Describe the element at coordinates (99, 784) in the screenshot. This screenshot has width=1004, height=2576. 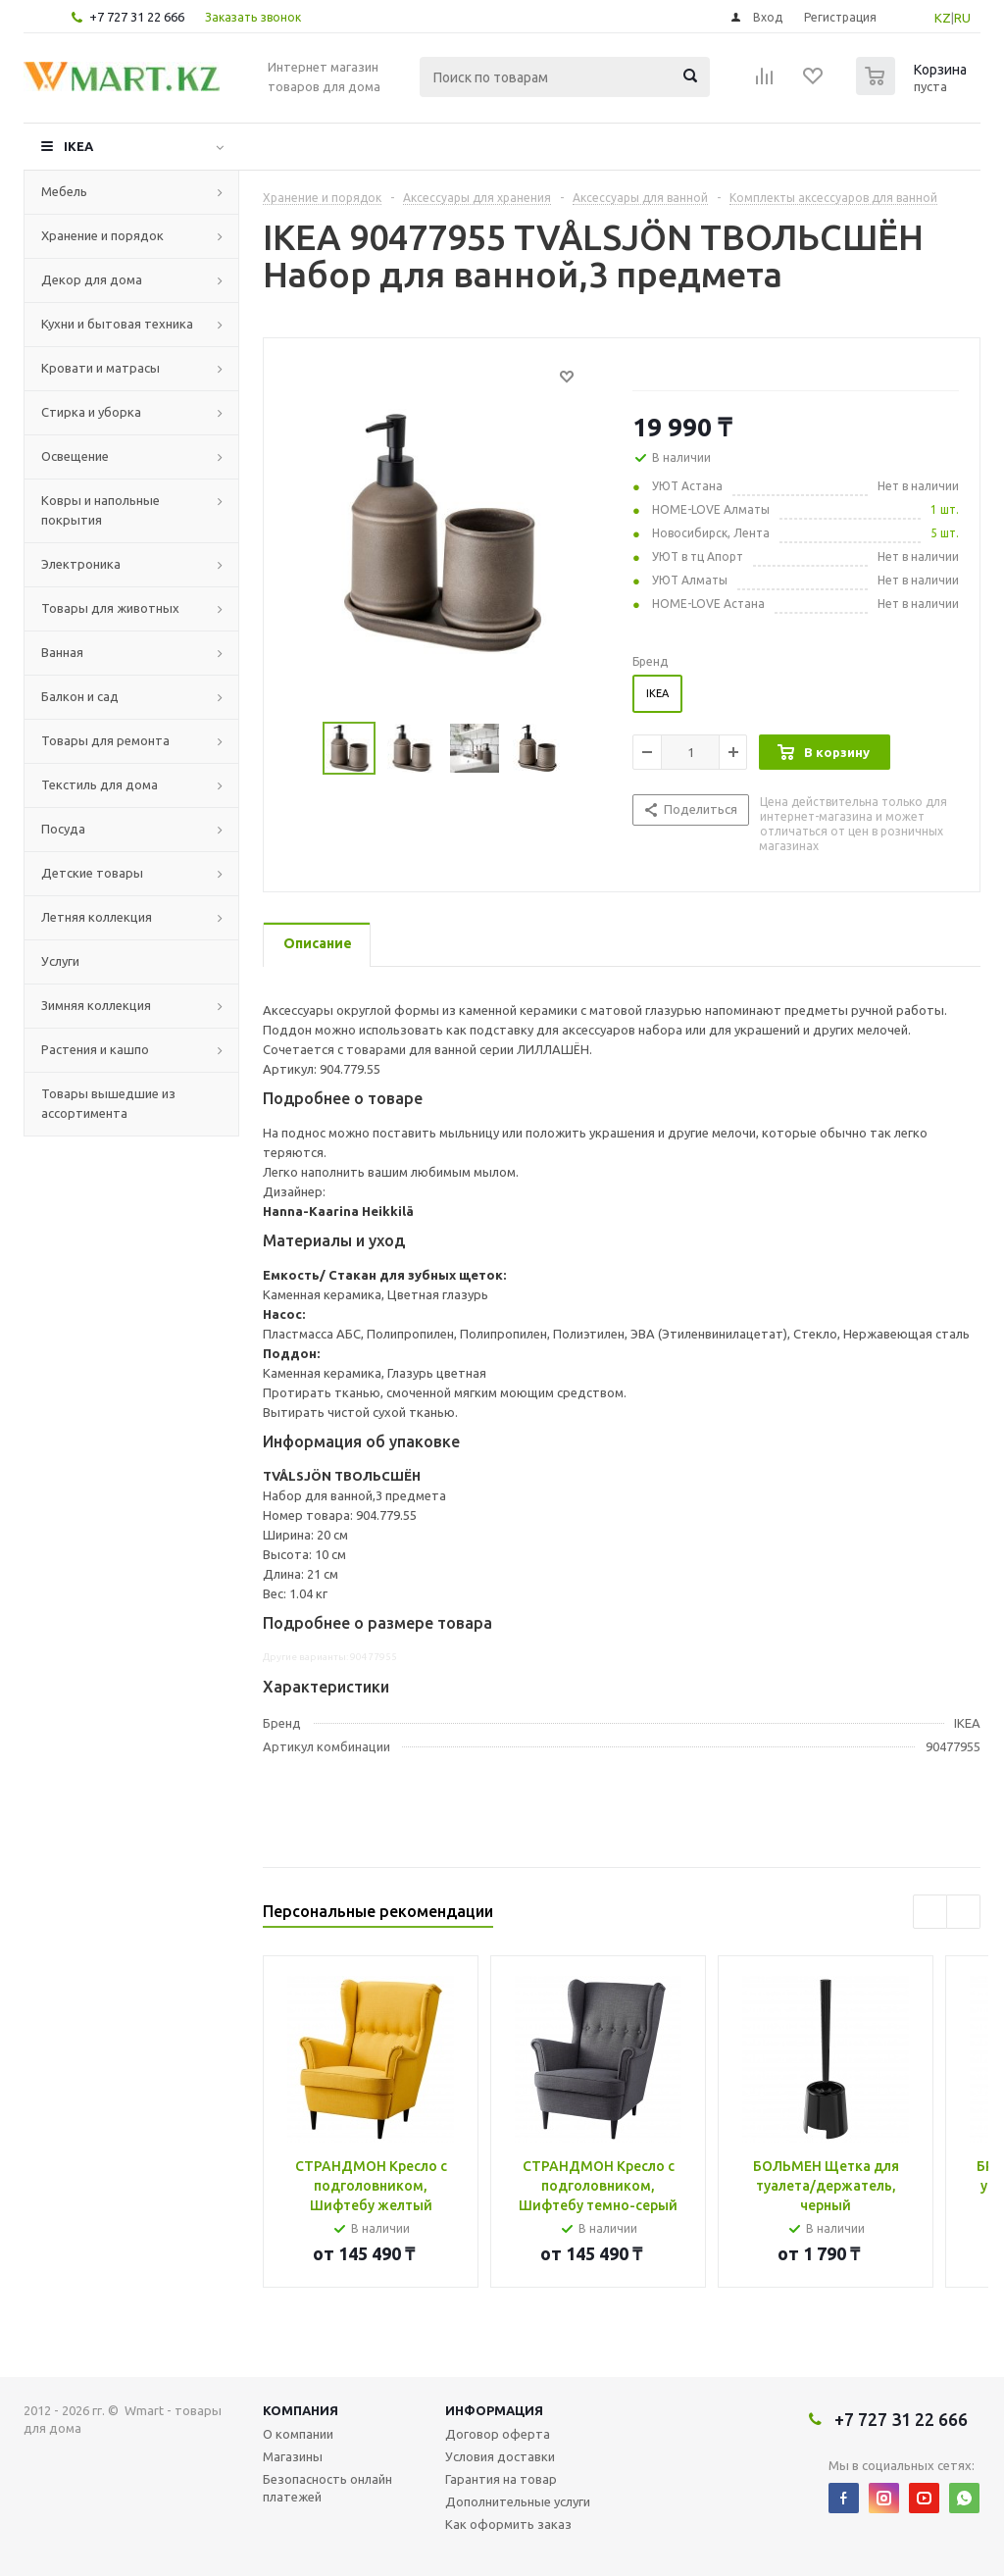
I see `Текстиль для дома` at that location.